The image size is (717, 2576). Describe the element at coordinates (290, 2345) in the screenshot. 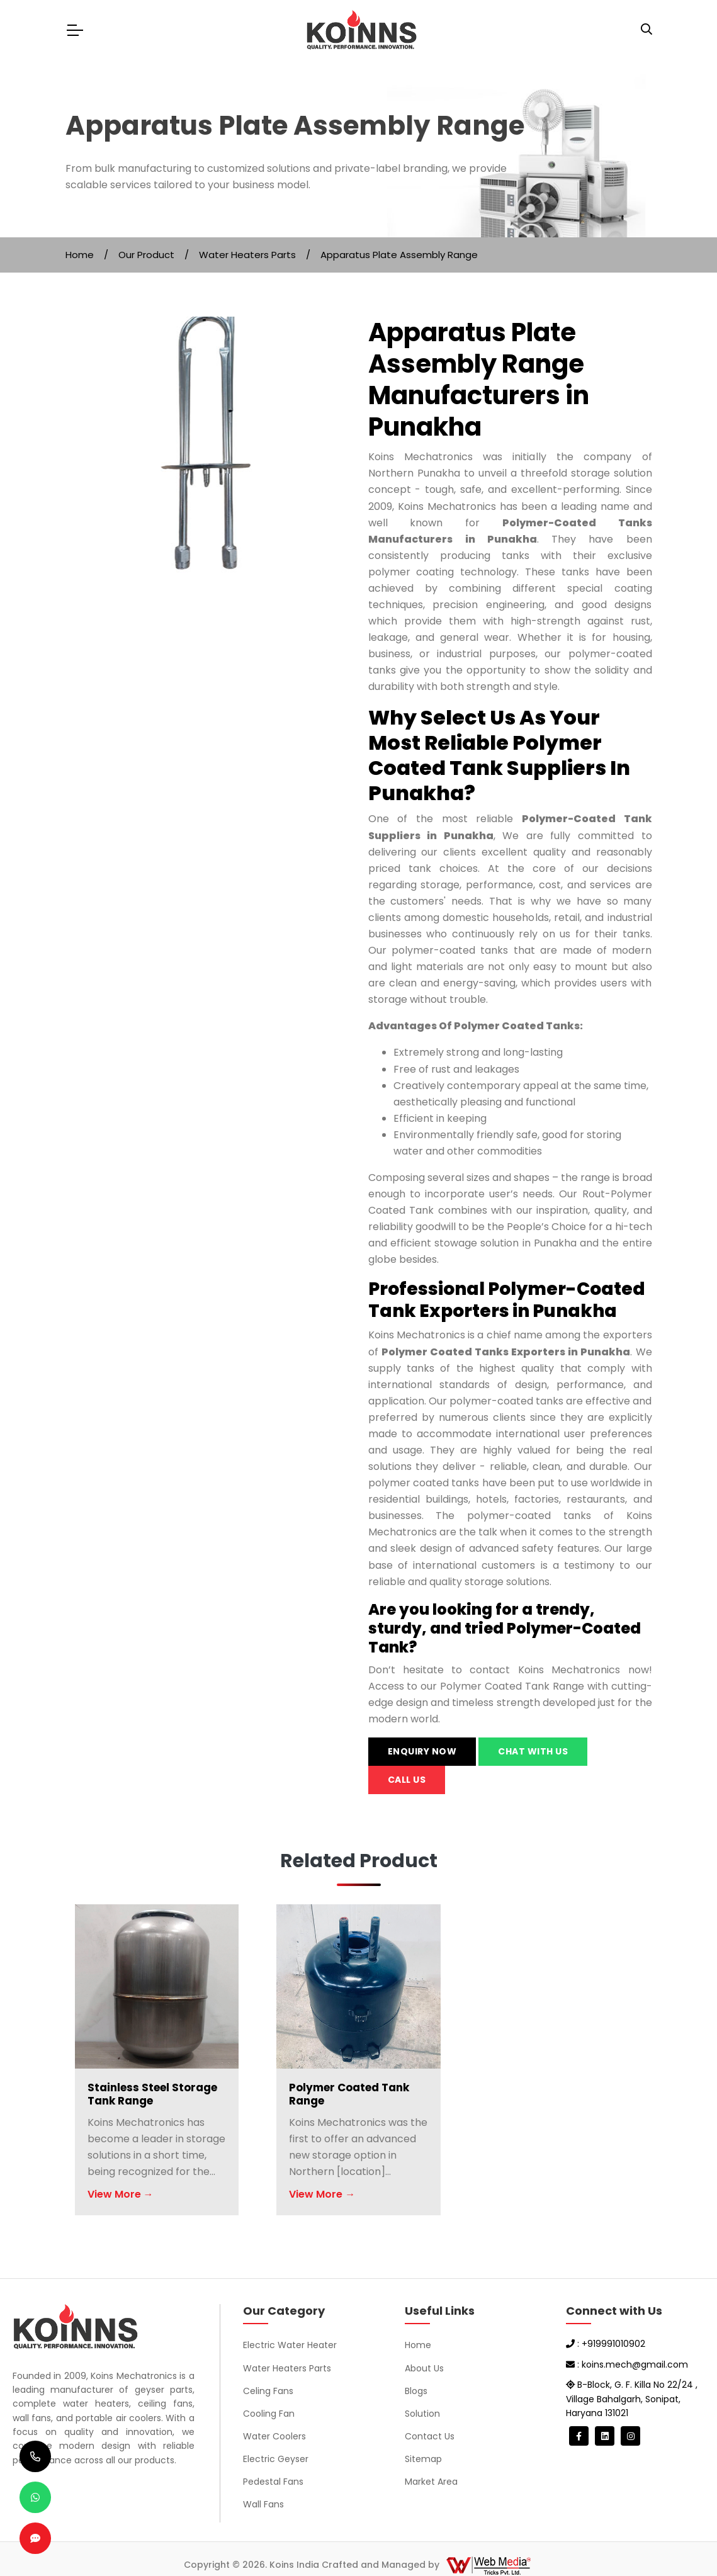

I see `Electric Water Heater` at that location.